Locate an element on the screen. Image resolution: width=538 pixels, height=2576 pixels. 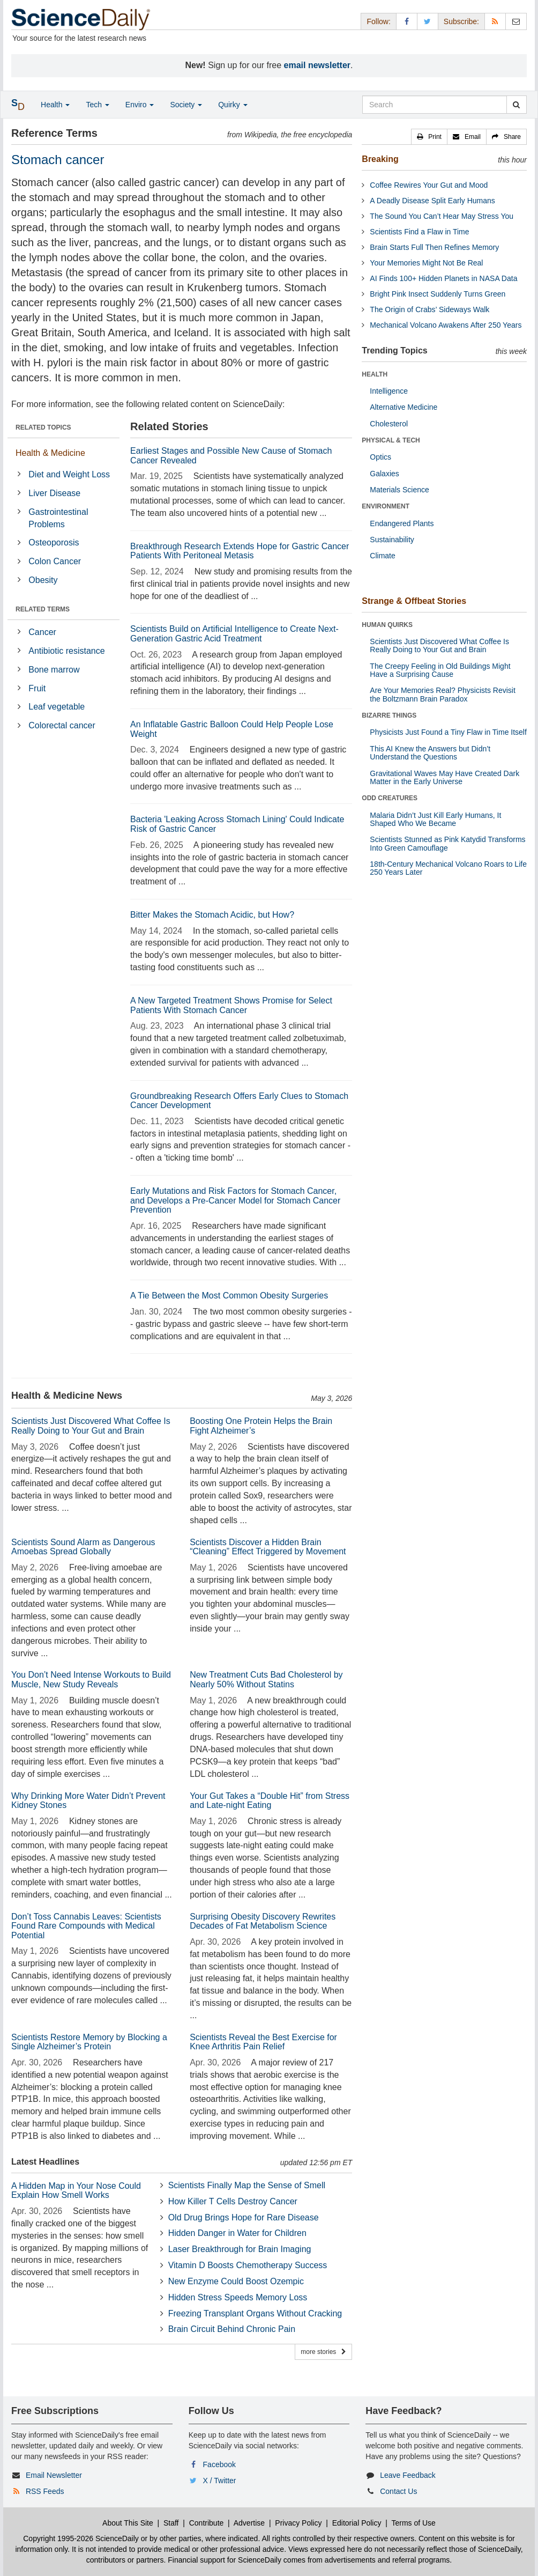
Quirky [button] is located at coordinates (232, 104).